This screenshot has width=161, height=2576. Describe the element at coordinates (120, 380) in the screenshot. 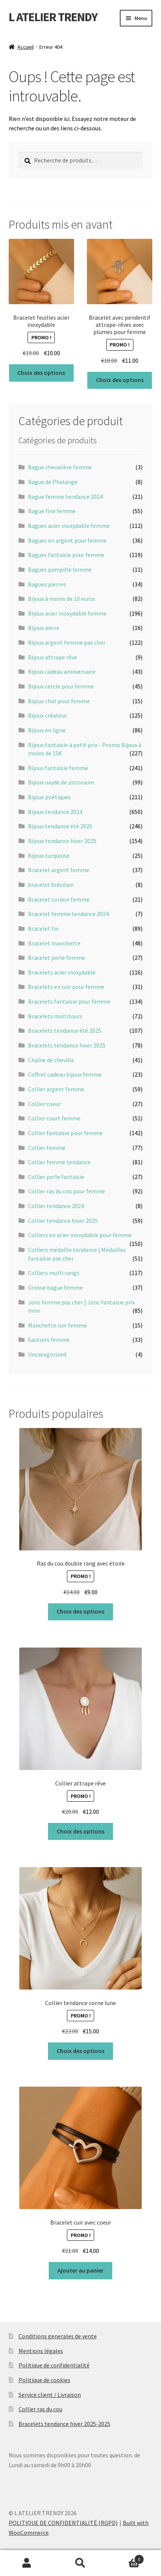

I see `Choix des options [Sélectionner les options pour “Bracelet avec pendentif attrape-rêves avec plumes pour femme”]` at that location.